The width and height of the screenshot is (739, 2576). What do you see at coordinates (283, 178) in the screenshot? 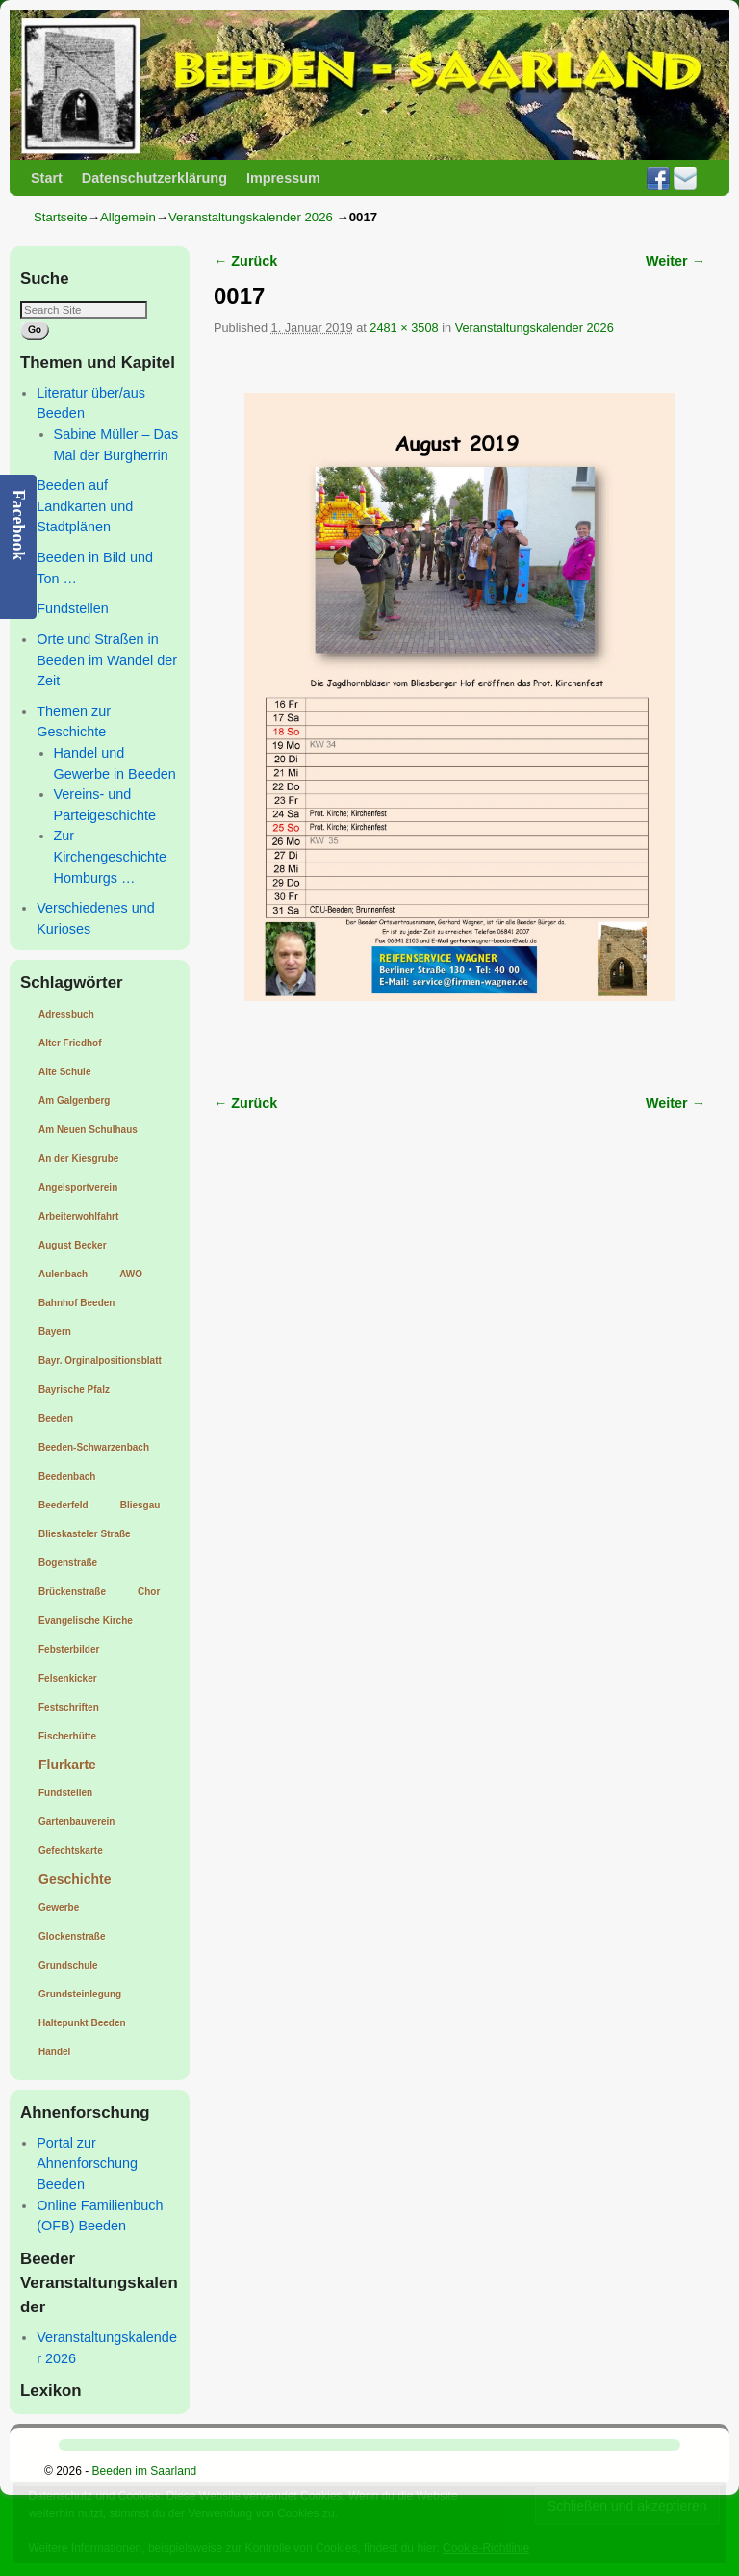
I see `Impressum` at bounding box center [283, 178].